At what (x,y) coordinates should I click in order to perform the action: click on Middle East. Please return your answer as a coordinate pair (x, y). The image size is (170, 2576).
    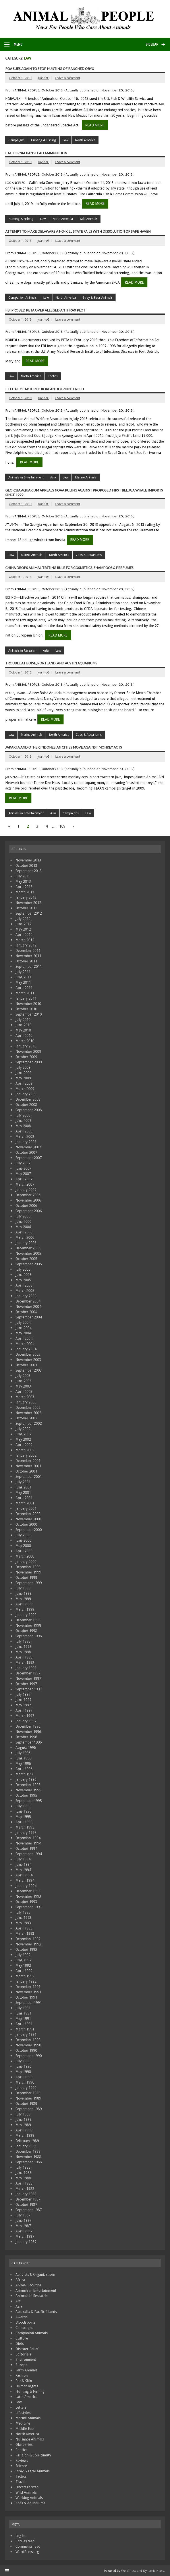
    Looking at the image, I should click on (25, 2429).